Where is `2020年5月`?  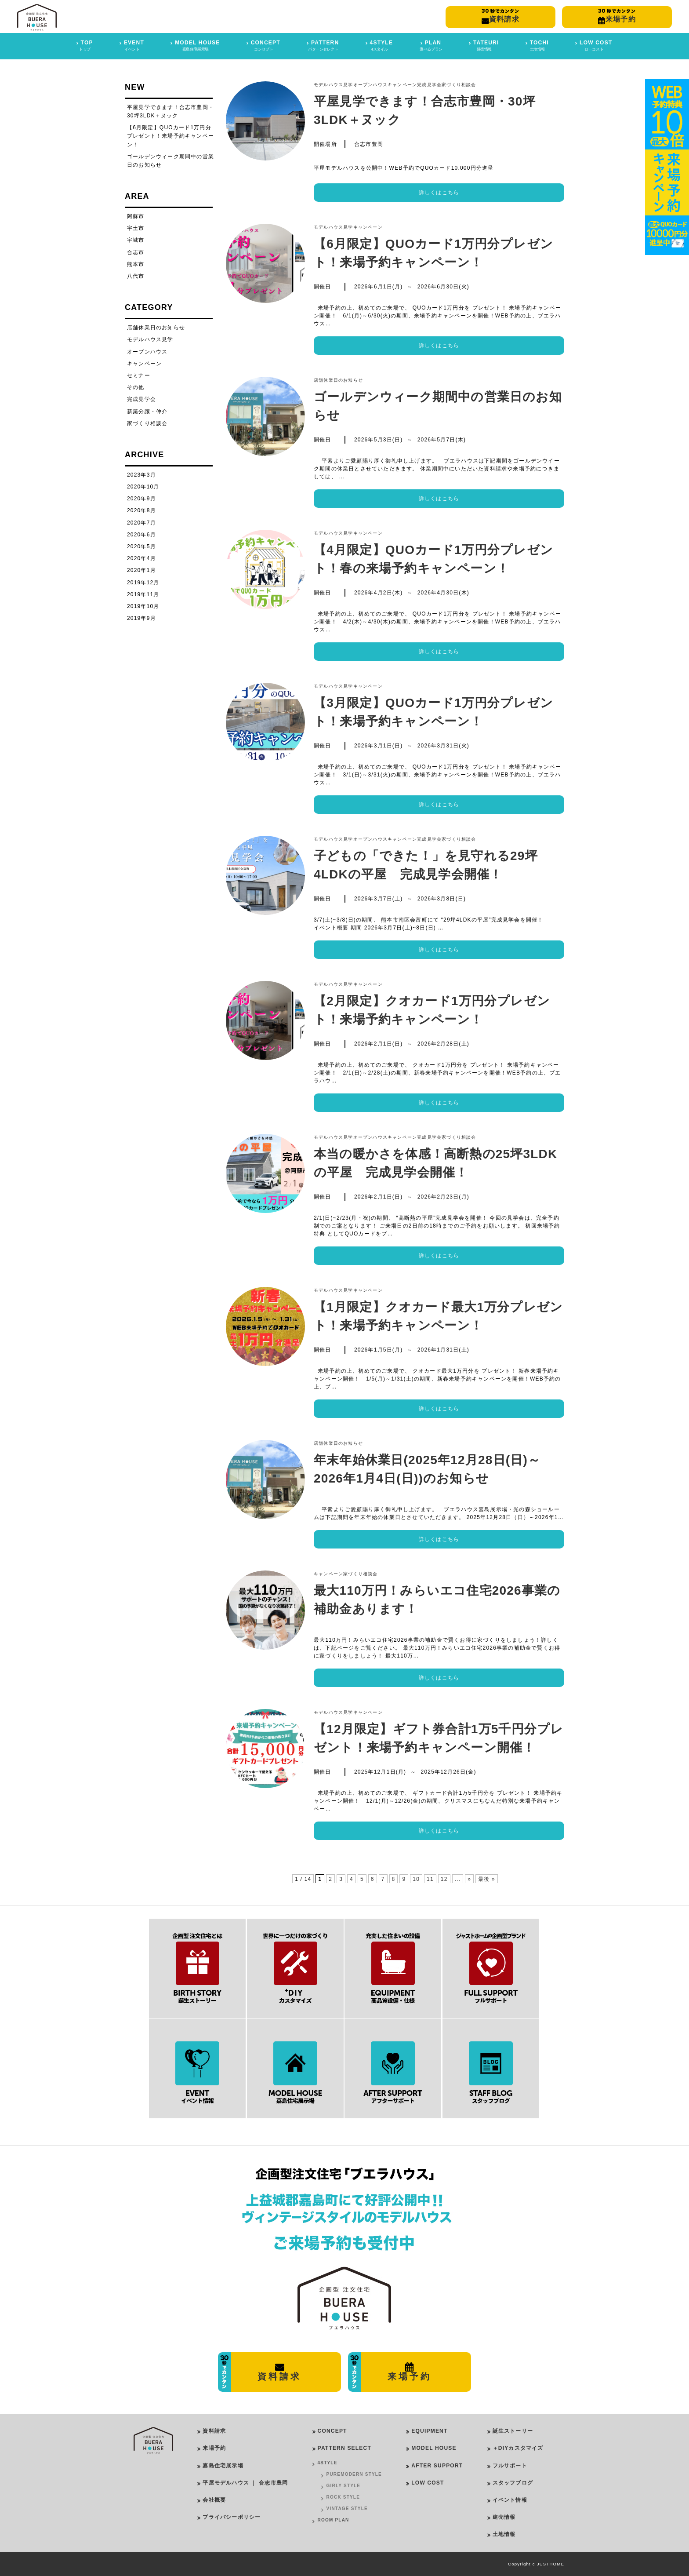 2020年5月 is located at coordinates (141, 546).